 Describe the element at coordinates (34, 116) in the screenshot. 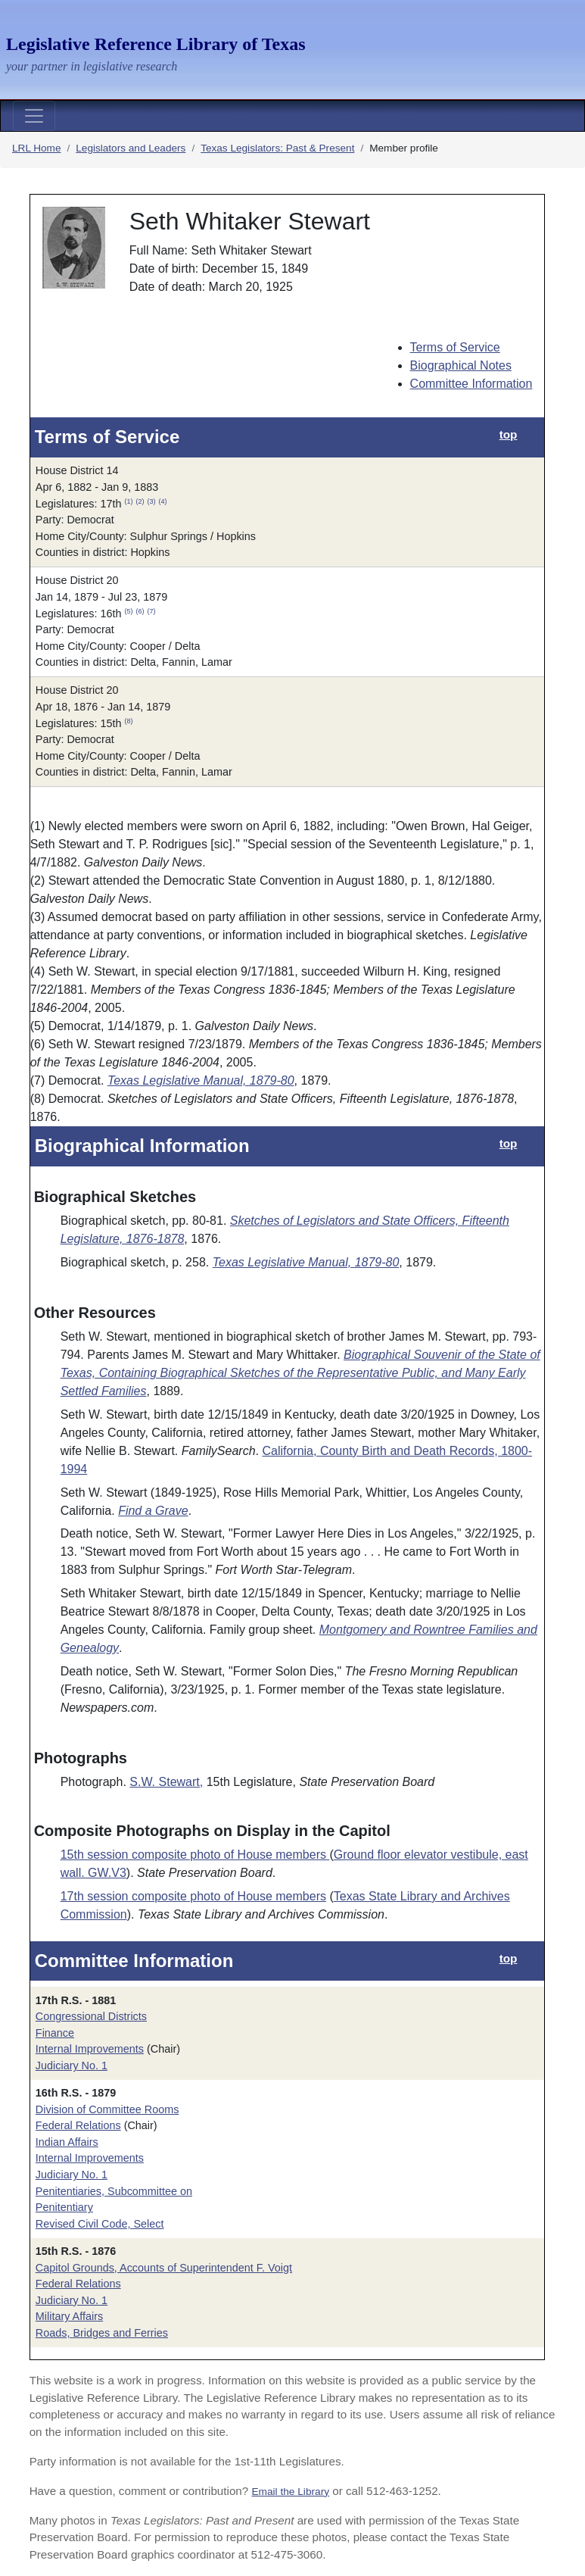

I see `[Toggle navigation]` at that location.